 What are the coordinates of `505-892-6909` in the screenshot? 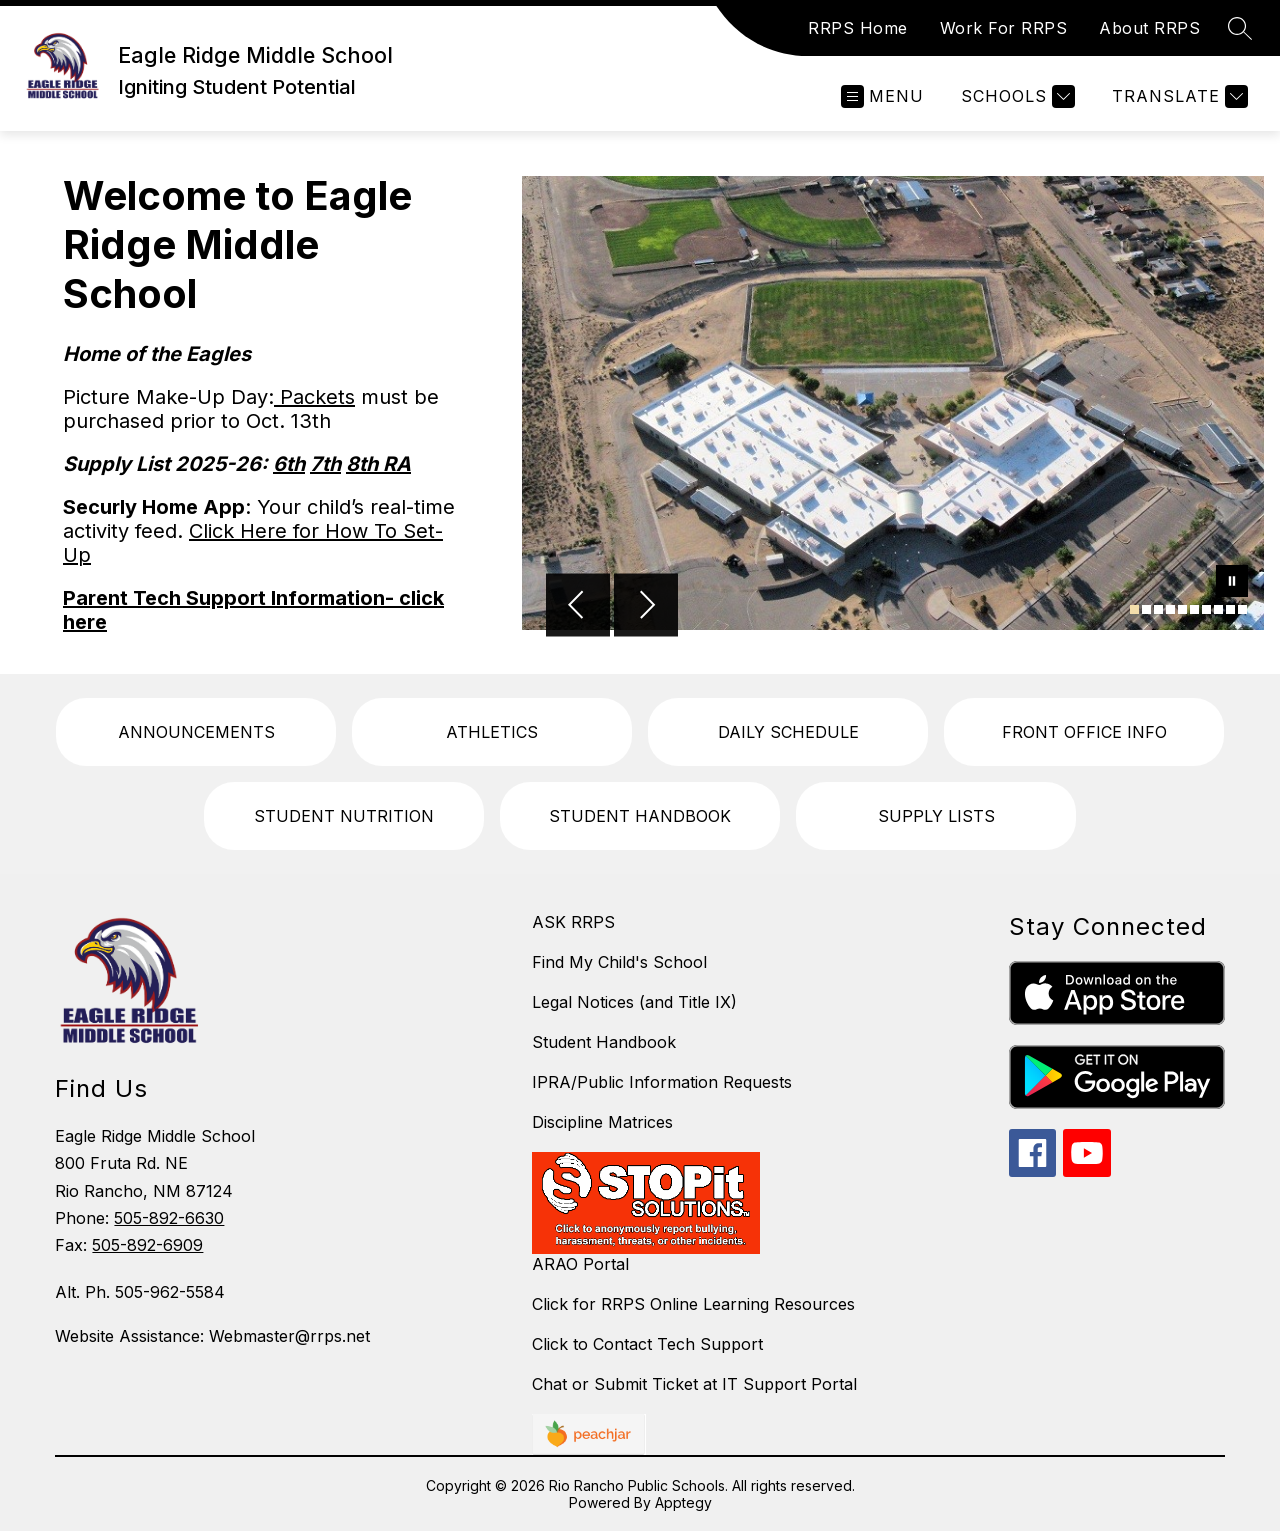 It's located at (147, 1245).